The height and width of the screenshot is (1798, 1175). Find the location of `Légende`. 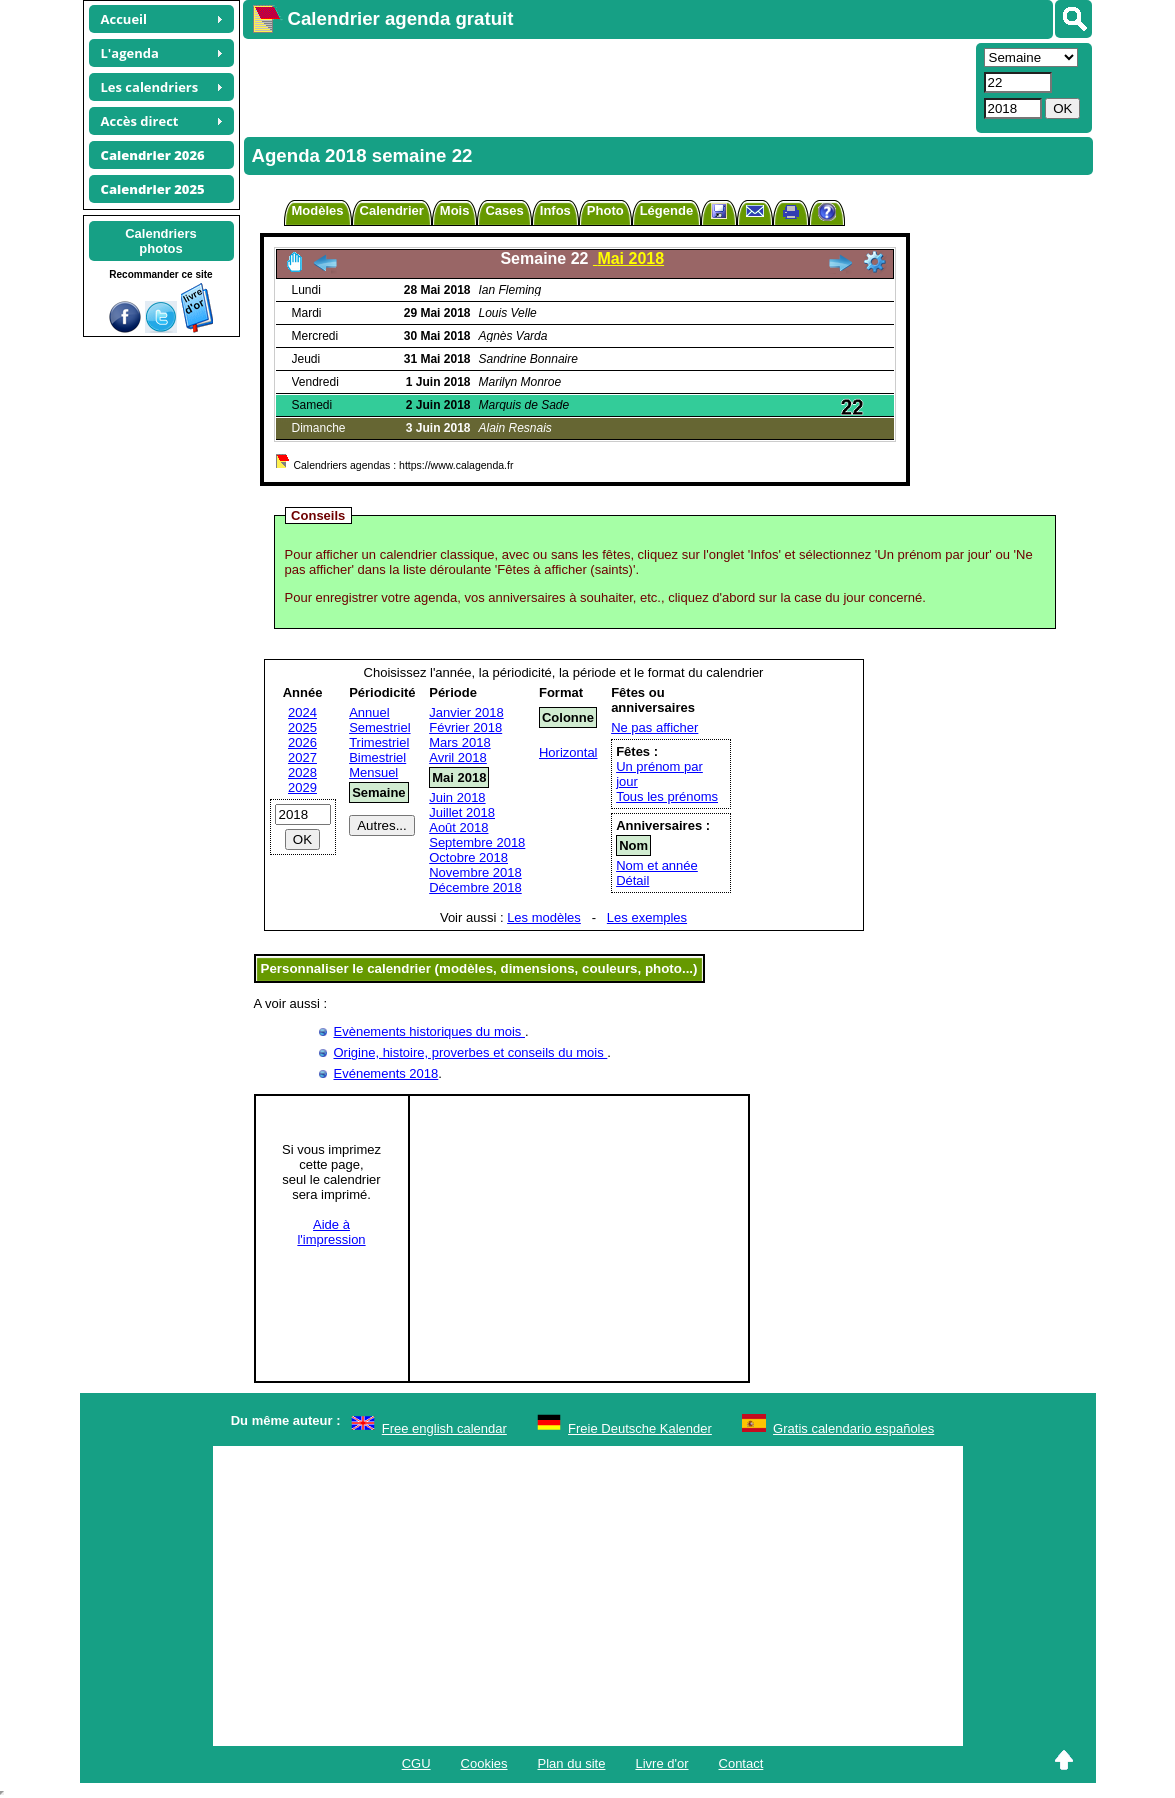

Légende is located at coordinates (666, 210).